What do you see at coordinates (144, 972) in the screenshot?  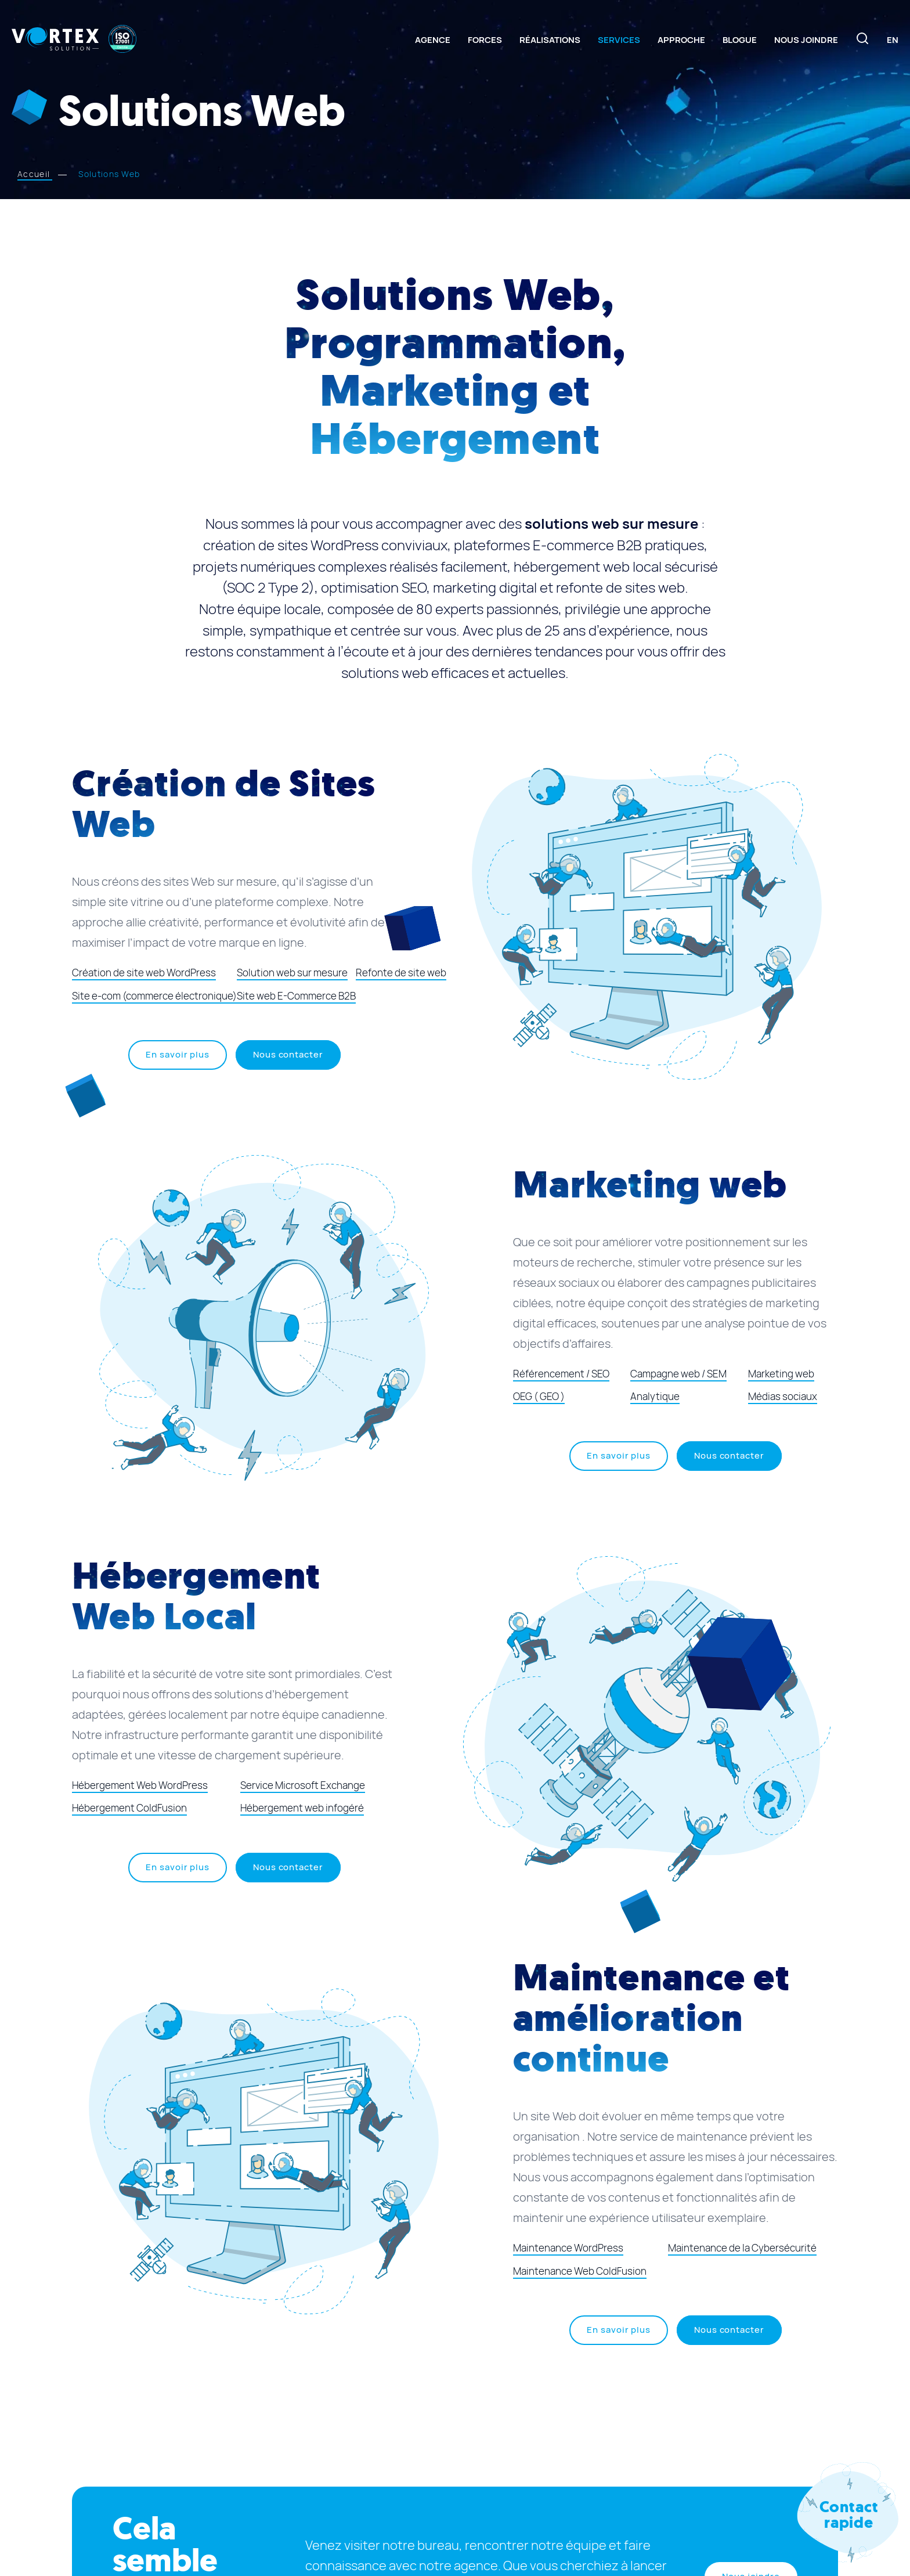 I see `Création de site web WordPress` at bounding box center [144, 972].